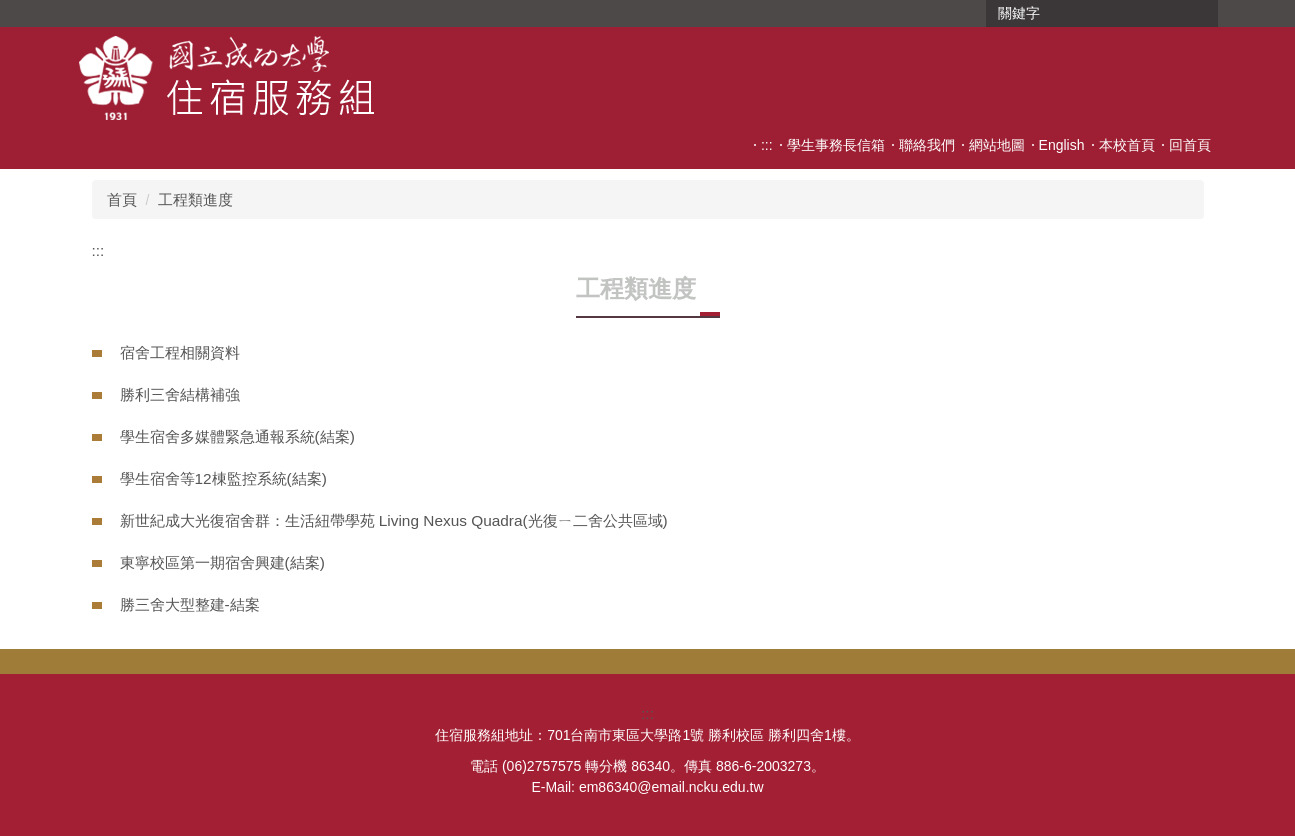 The width and height of the screenshot is (1295, 836). Describe the element at coordinates (237, 436) in the screenshot. I see `學生宿舍多媒體緊急通報系統(結案)` at that location.